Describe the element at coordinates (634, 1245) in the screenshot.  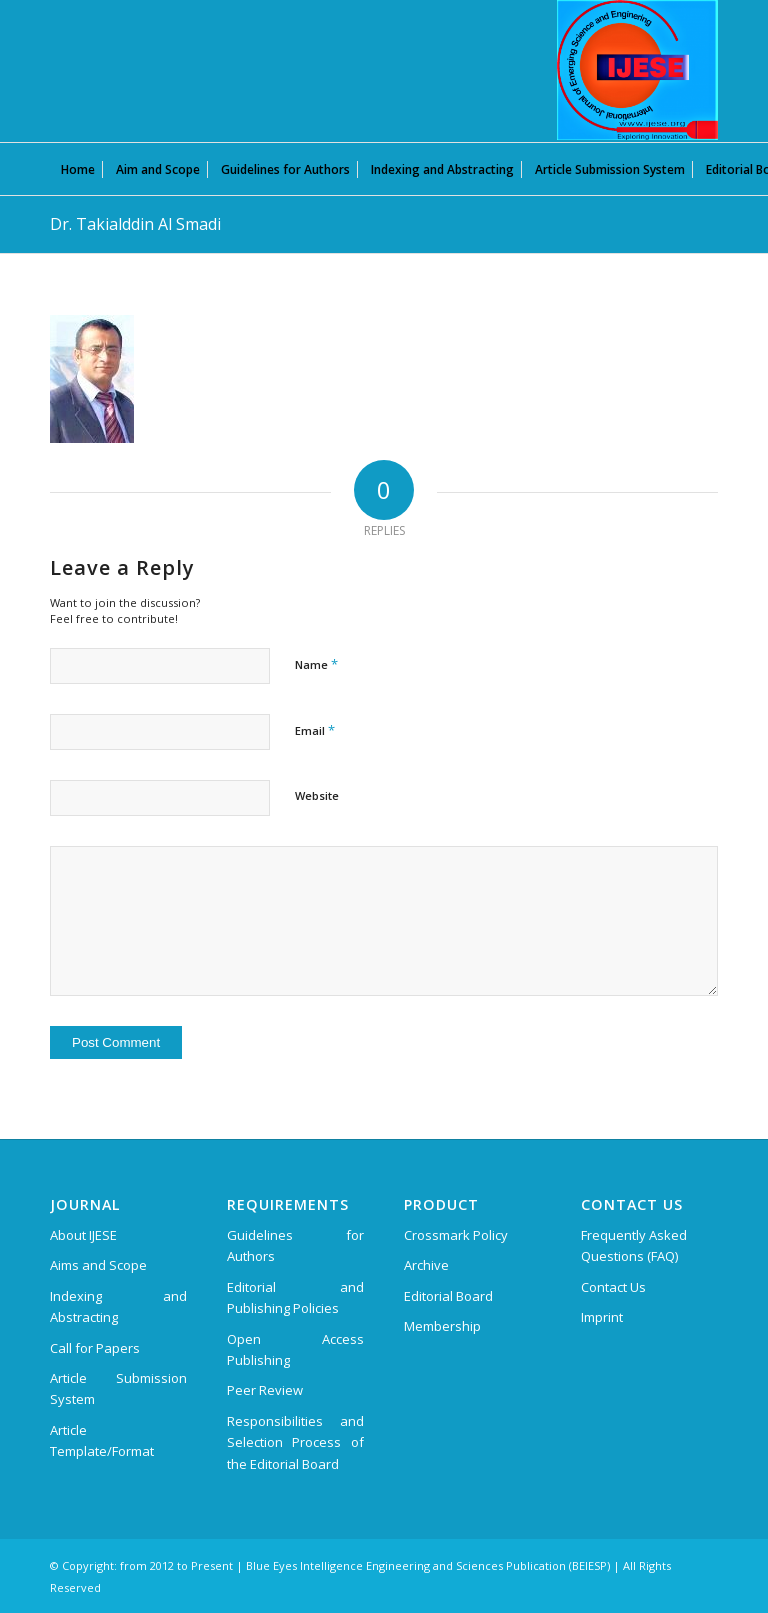
I see `Frequently Asked Questions (FAQ)` at that location.